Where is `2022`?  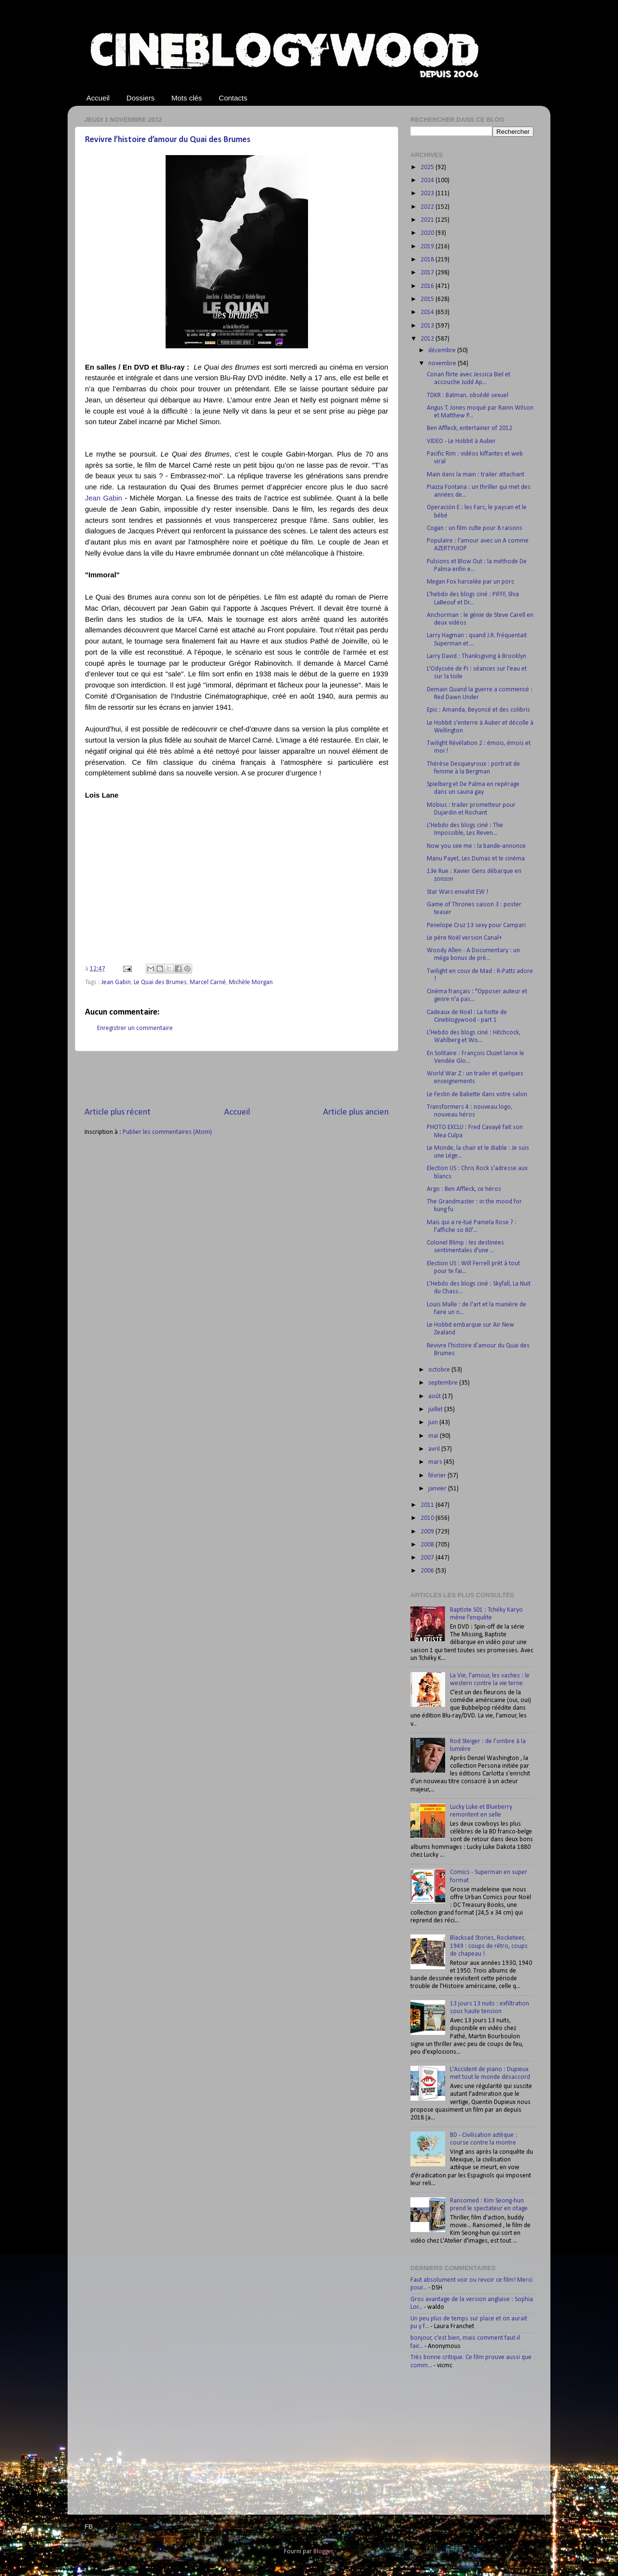
2022 is located at coordinates (428, 207).